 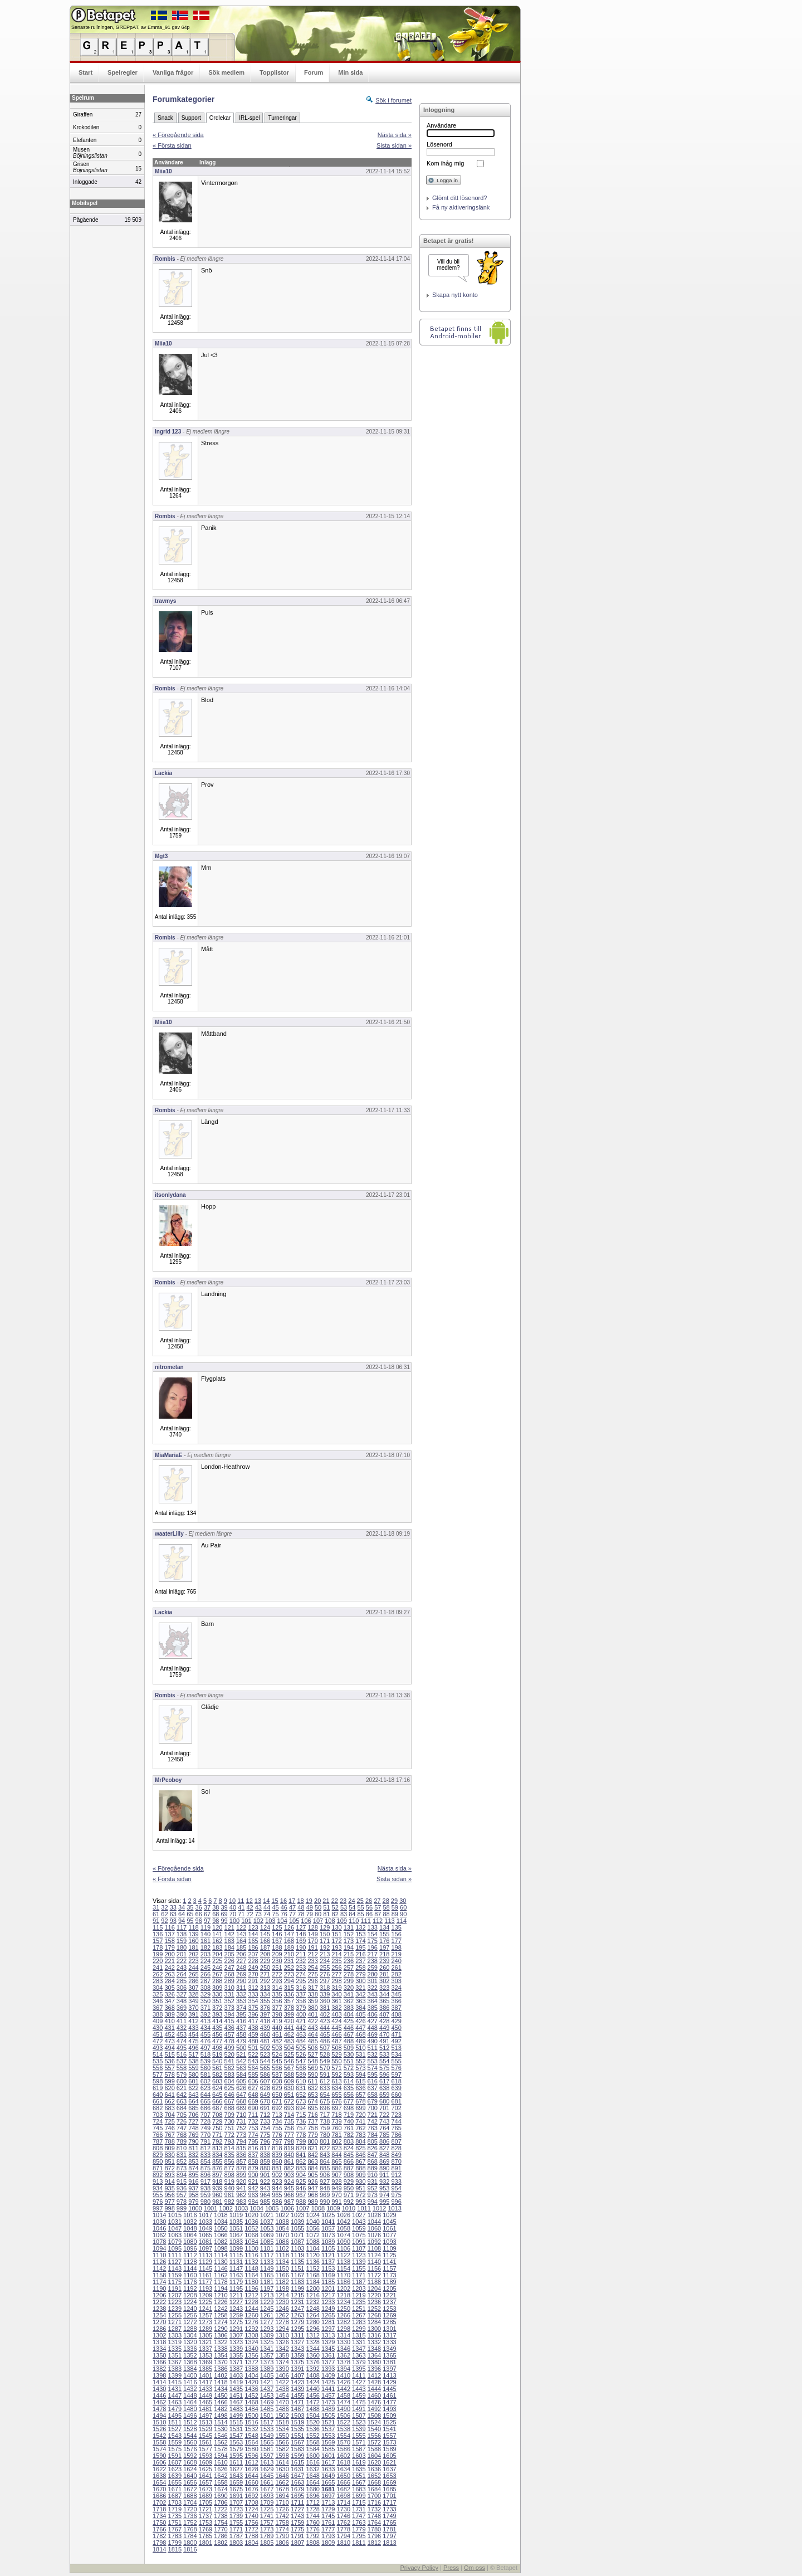 What do you see at coordinates (277, 2067) in the screenshot?
I see `566` at bounding box center [277, 2067].